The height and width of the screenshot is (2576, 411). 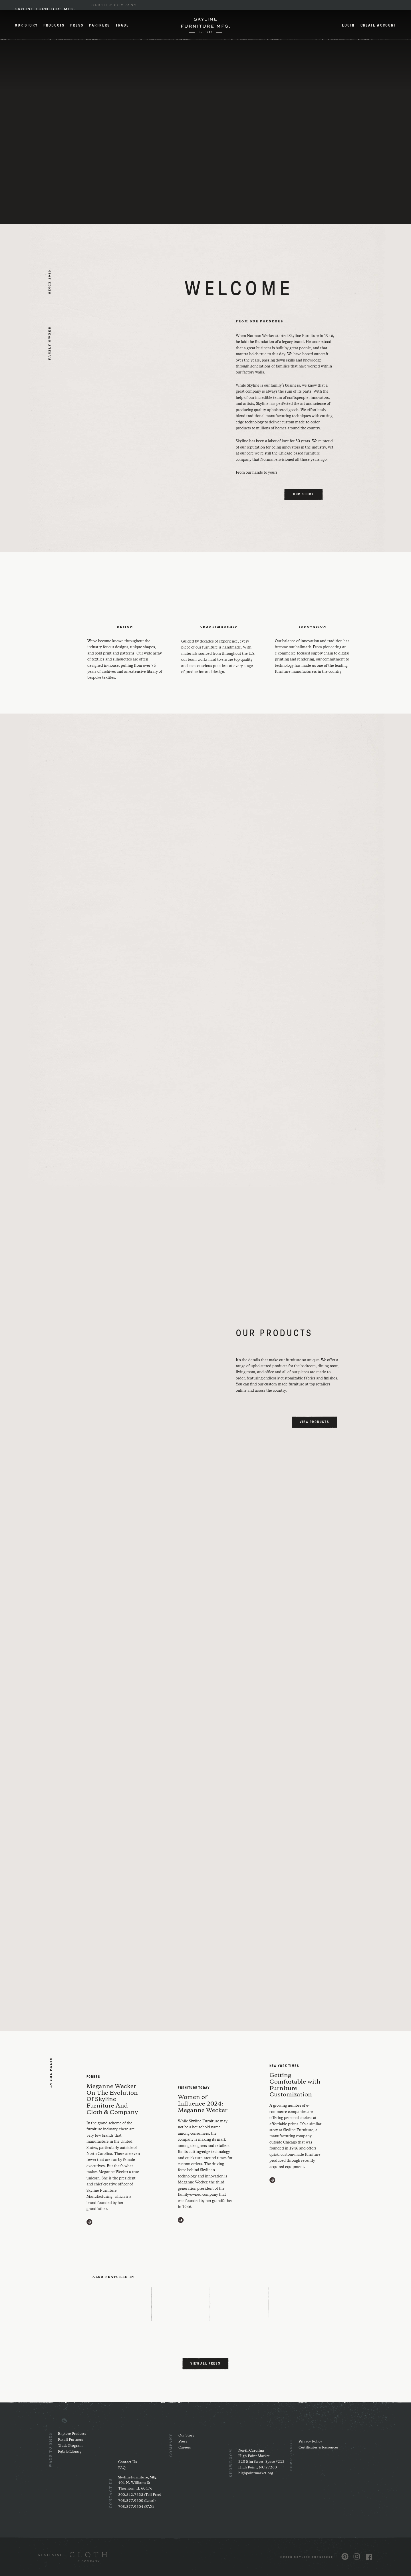 I want to click on [Visit us on Facebook (opens in a new window)], so click(x=369, y=2557).